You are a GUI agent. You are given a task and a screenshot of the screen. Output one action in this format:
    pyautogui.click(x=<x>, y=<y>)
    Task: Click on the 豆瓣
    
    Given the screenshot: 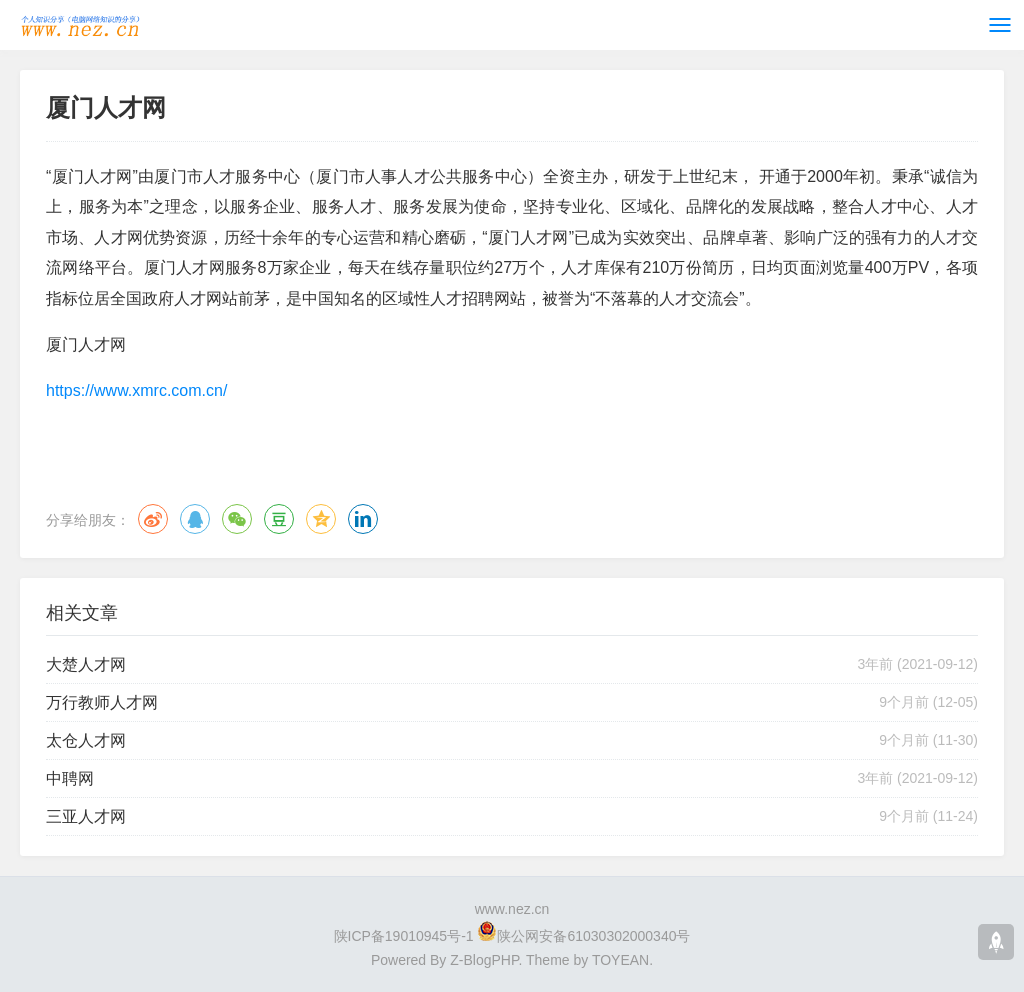 What is the action you would take?
    pyautogui.click(x=279, y=519)
    